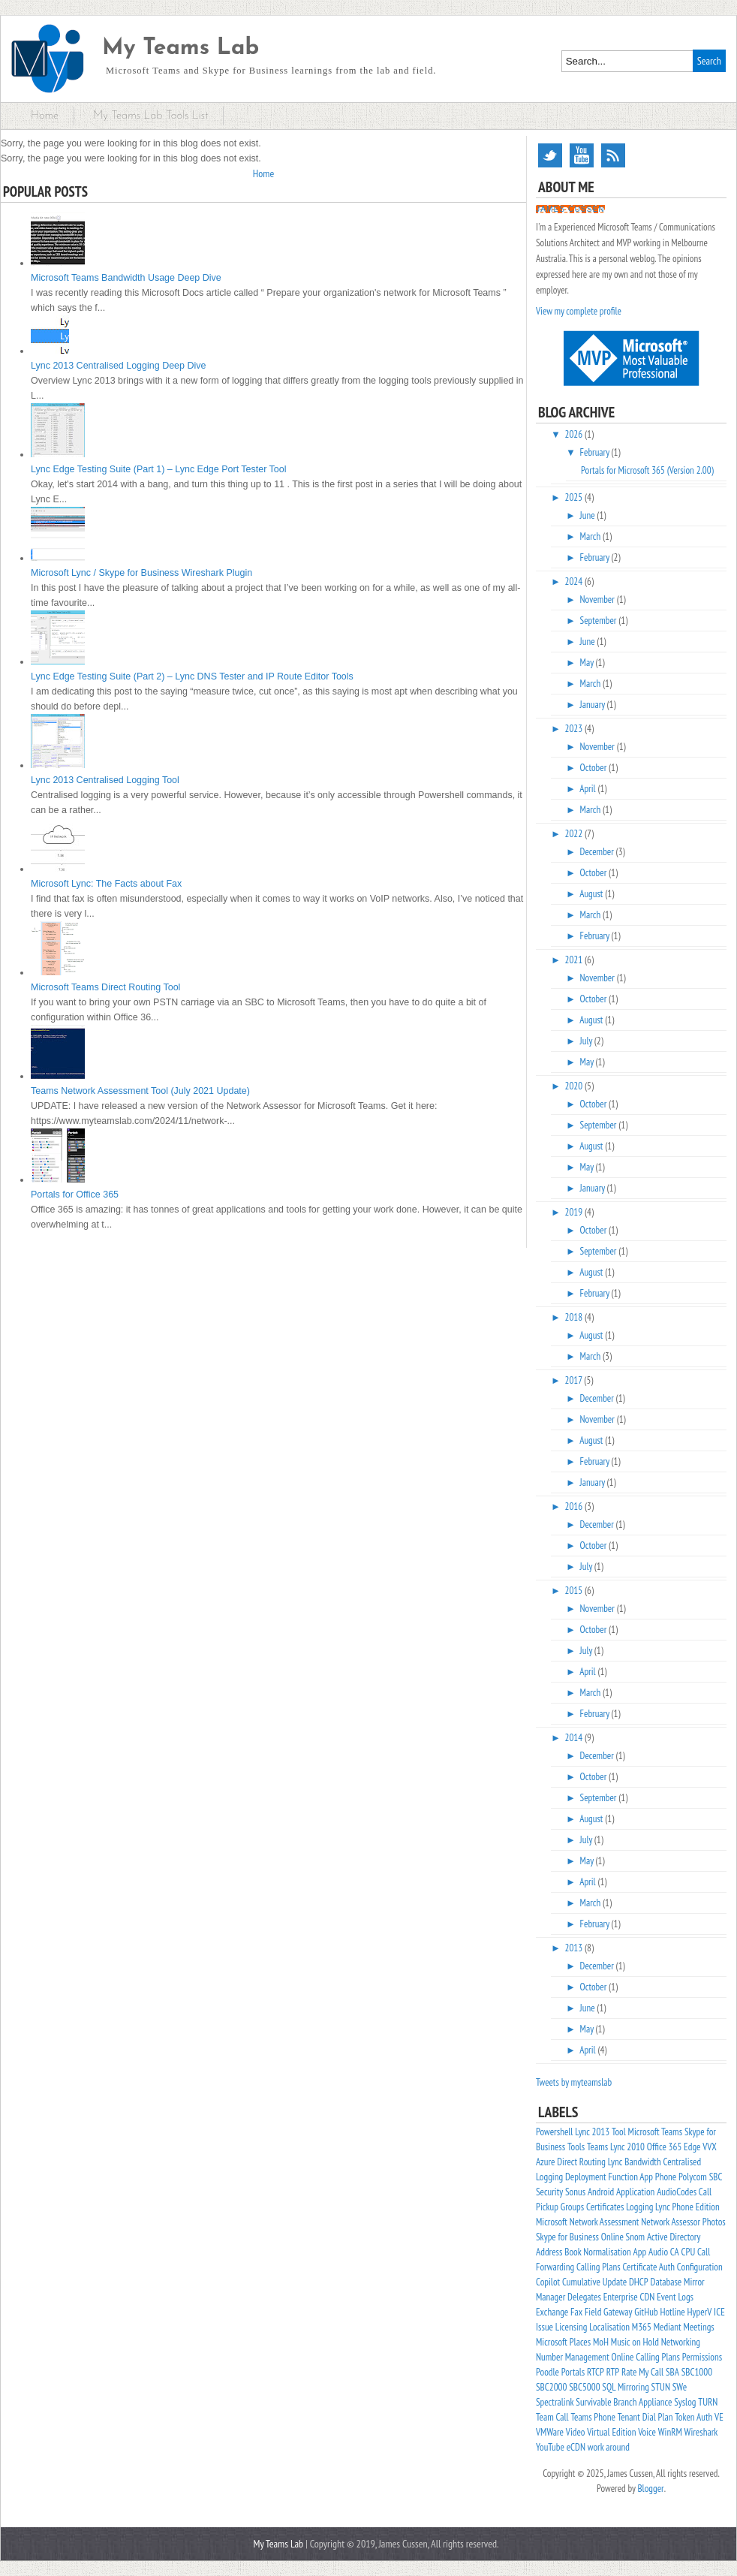 This screenshot has width=737, height=2576. What do you see at coordinates (580, 2237) in the screenshot?
I see `Skype for Business Online` at bounding box center [580, 2237].